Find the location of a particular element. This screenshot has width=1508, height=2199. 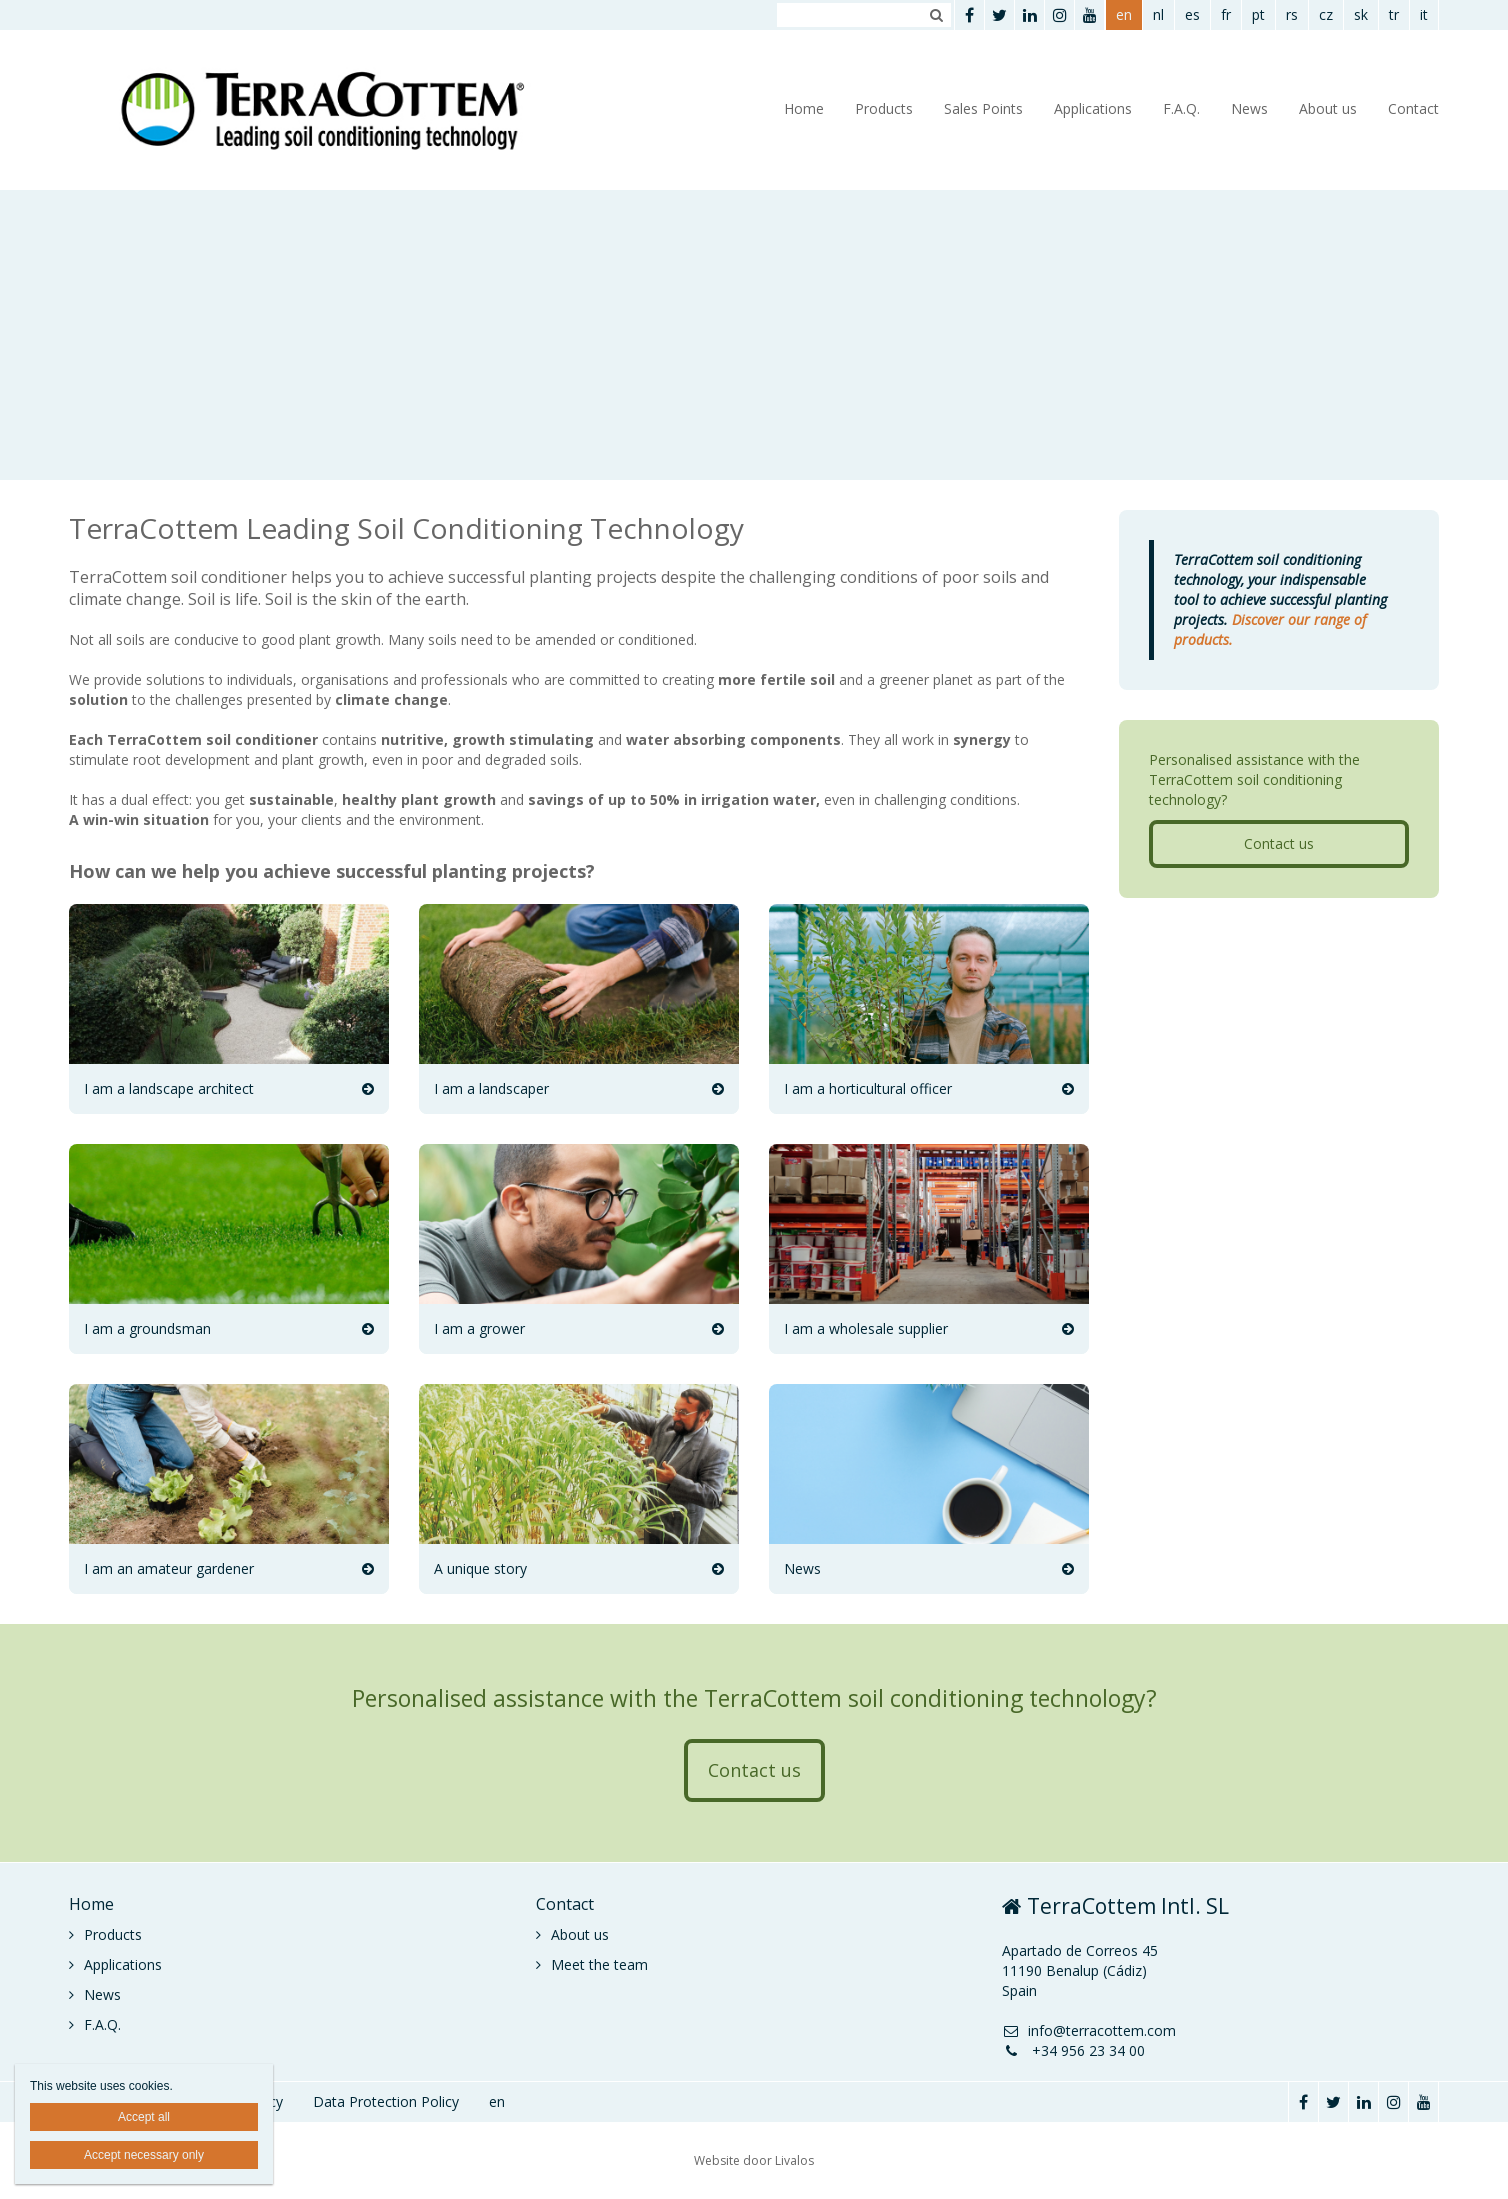

es is located at coordinates (1192, 14).